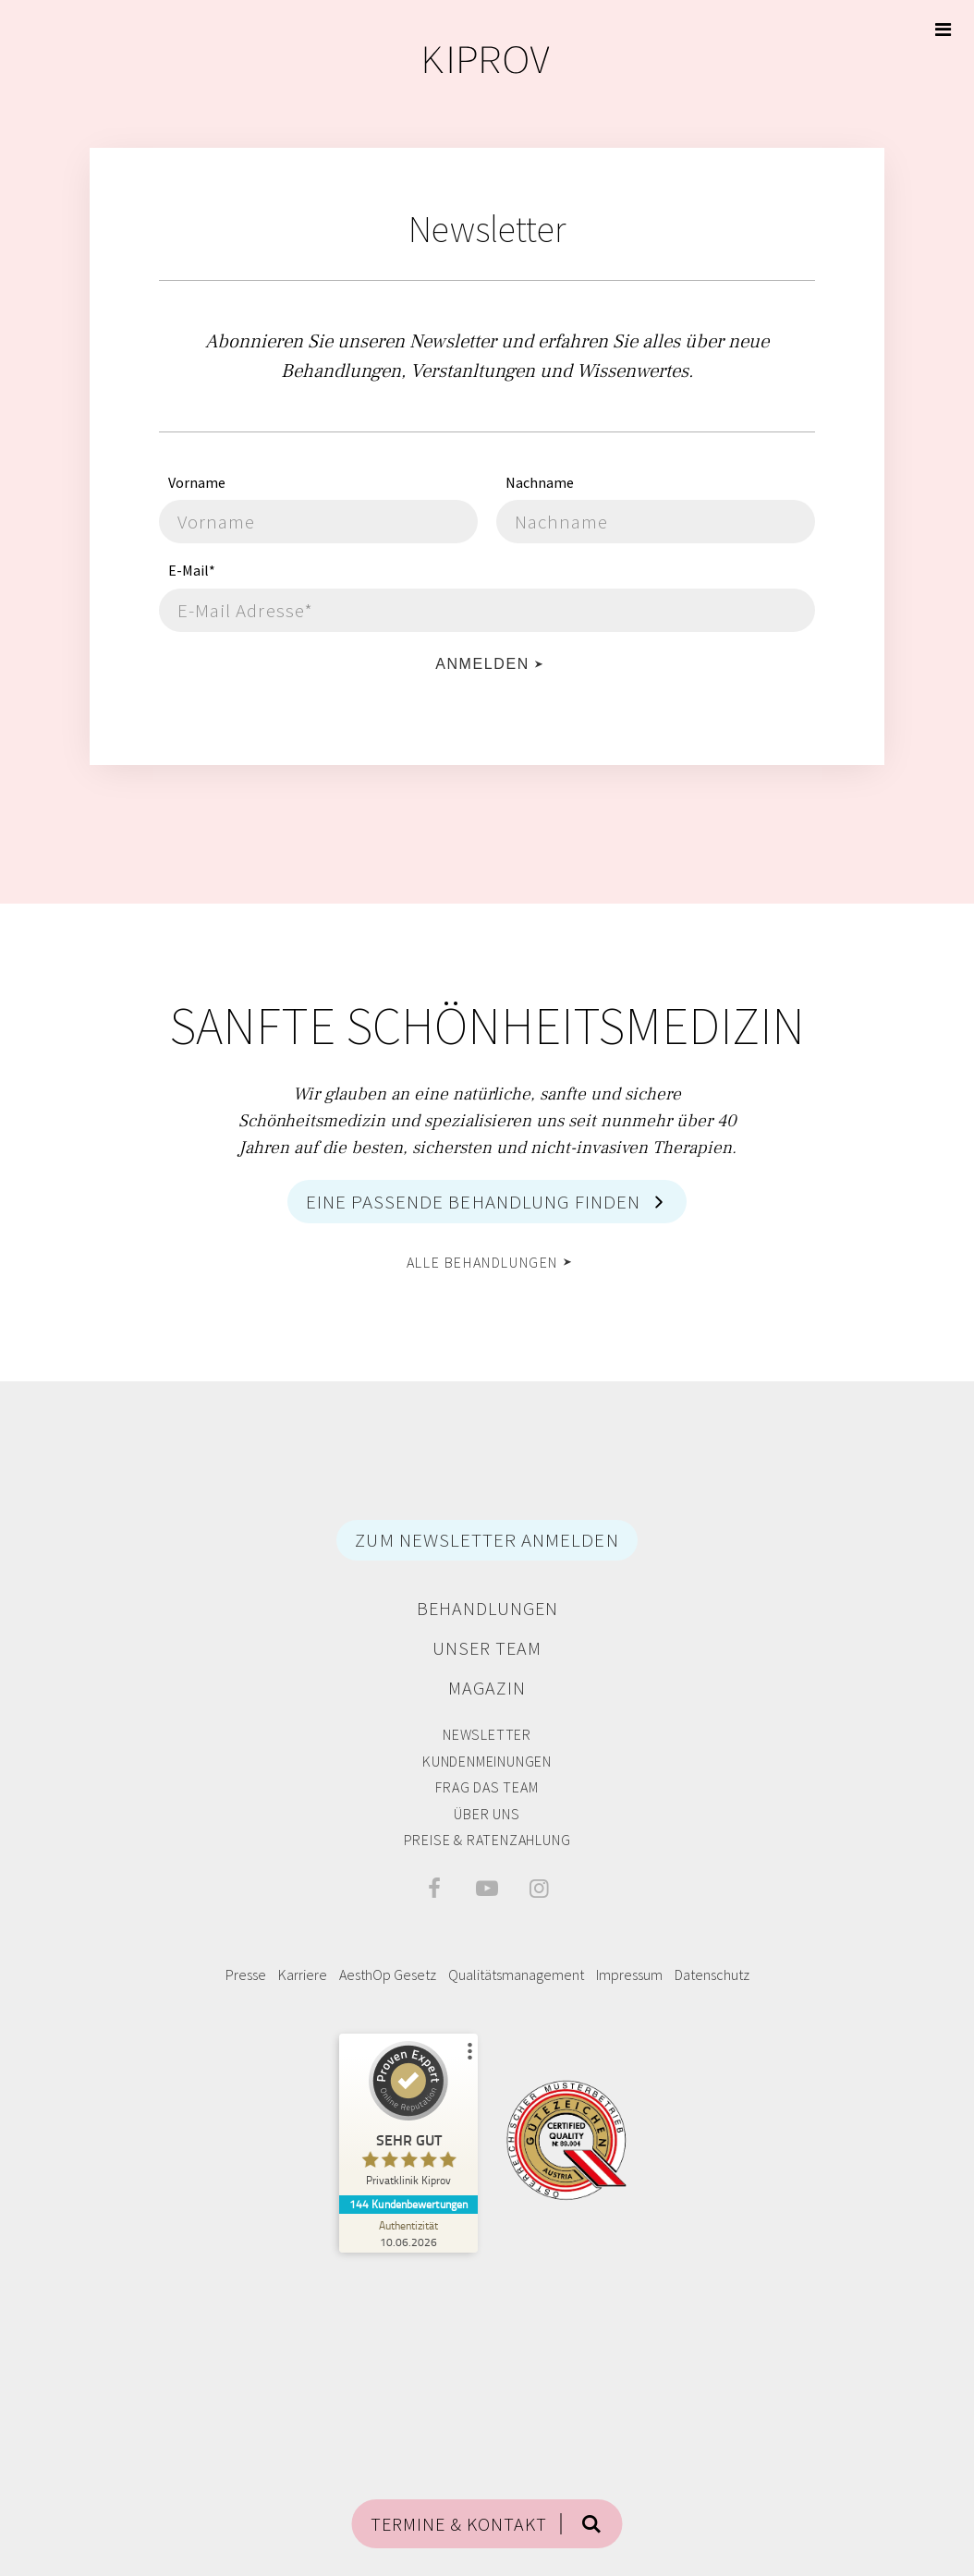 The height and width of the screenshot is (2576, 974). I want to click on Magazin, so click(487, 1687).